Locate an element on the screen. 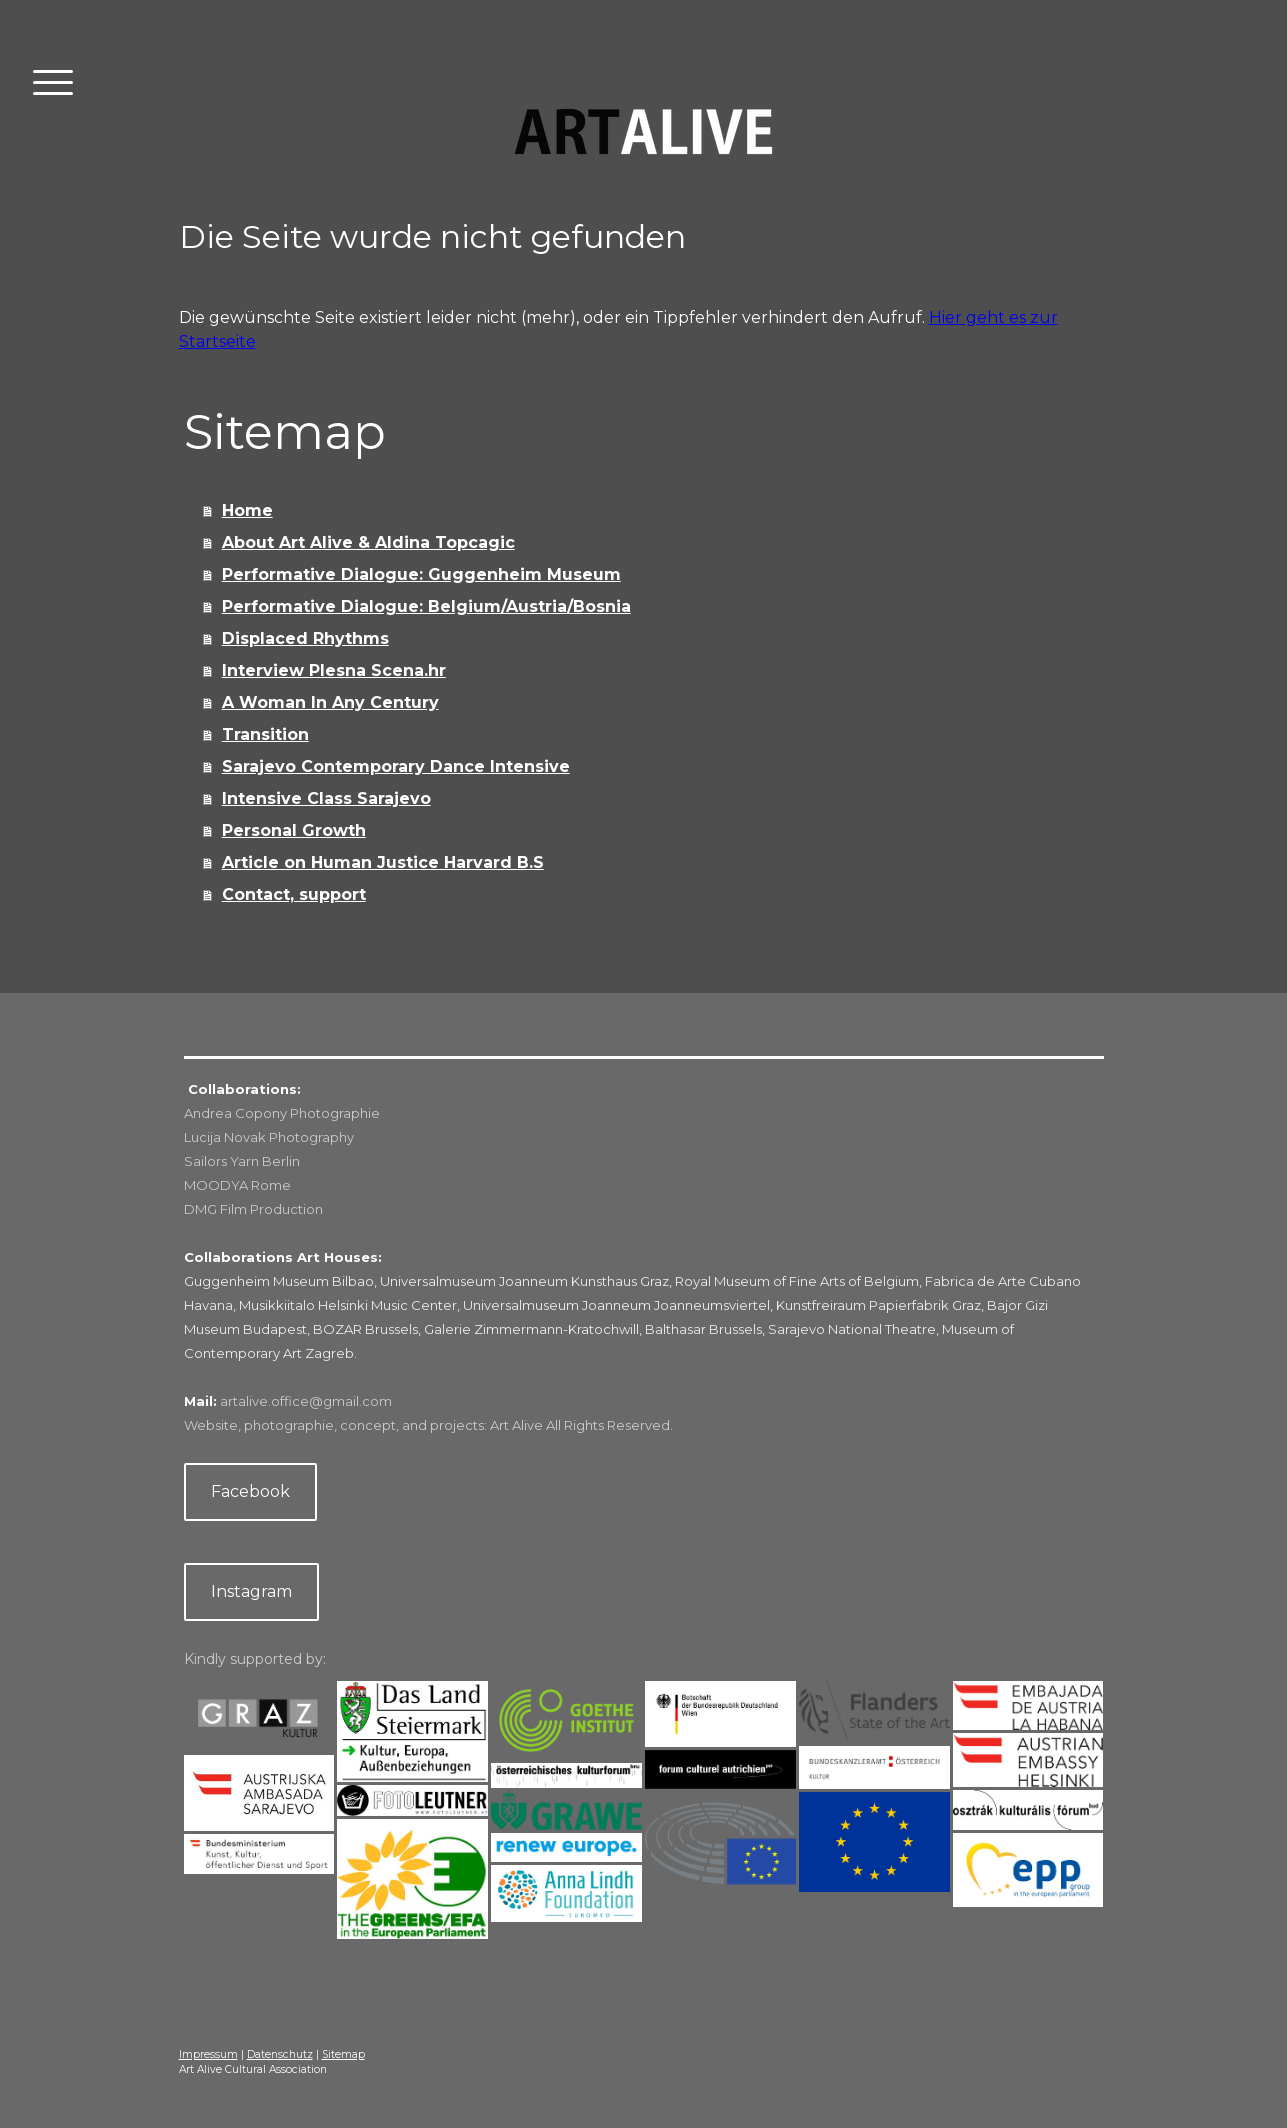 The width and height of the screenshot is (1287, 2128). Interview Plesna Scena.hr is located at coordinates (334, 670).